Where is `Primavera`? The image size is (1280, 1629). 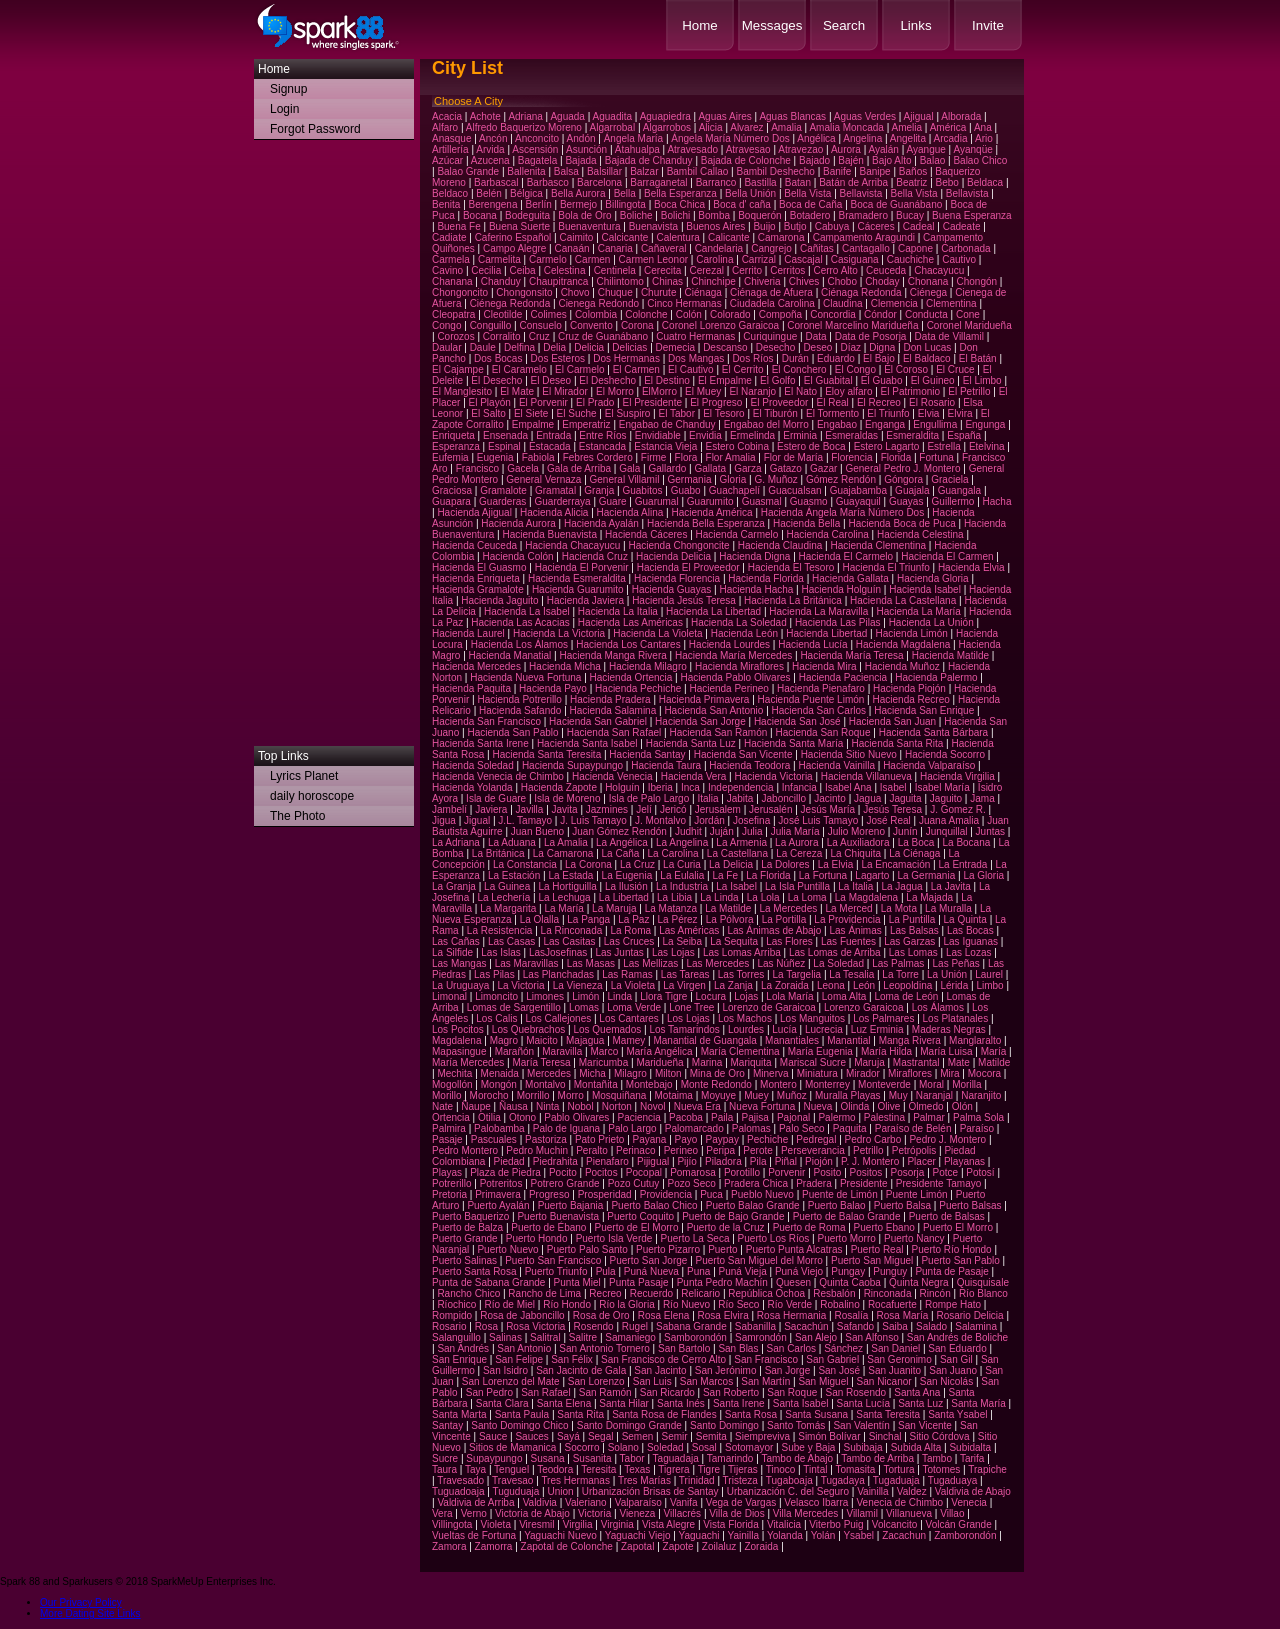
Primavera is located at coordinates (498, 1194).